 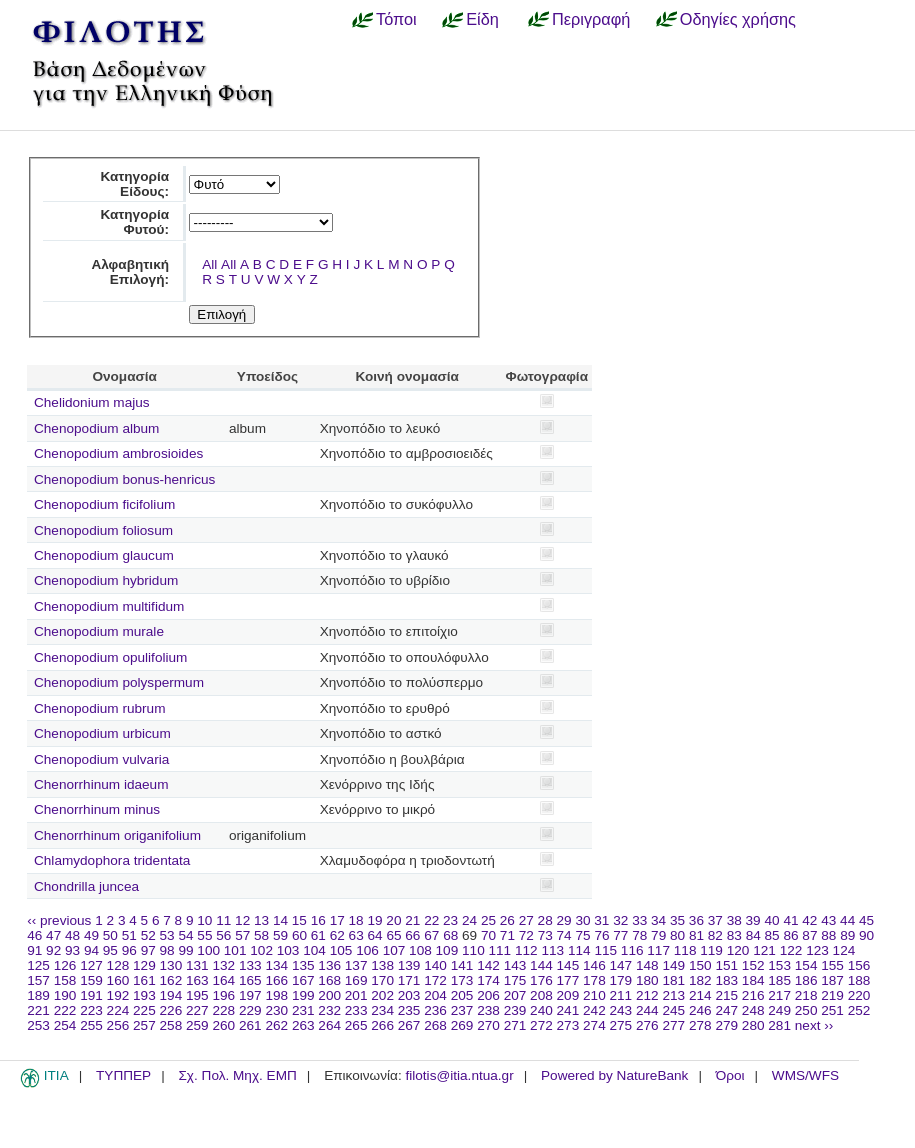 What do you see at coordinates (299, 920) in the screenshot?
I see `15` at bounding box center [299, 920].